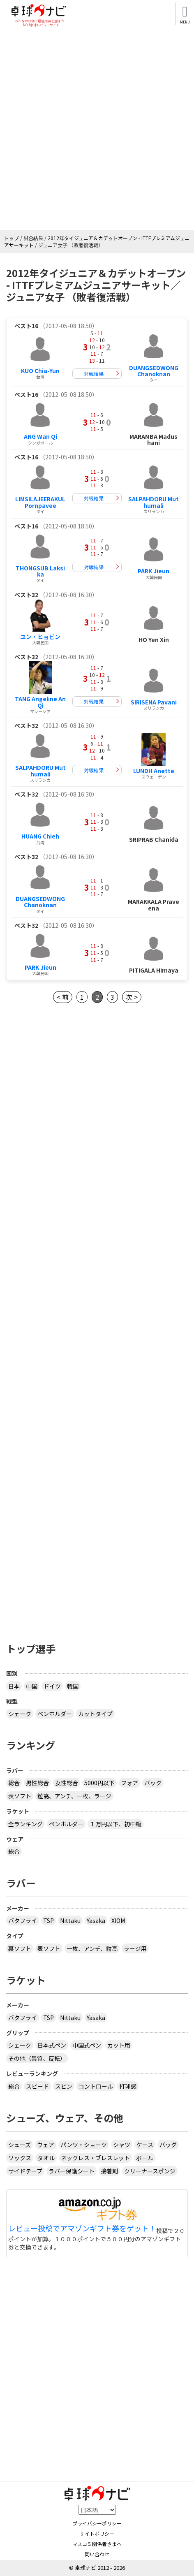 This screenshot has height=2576, width=194. I want to click on 女性総合, so click(66, 1783).